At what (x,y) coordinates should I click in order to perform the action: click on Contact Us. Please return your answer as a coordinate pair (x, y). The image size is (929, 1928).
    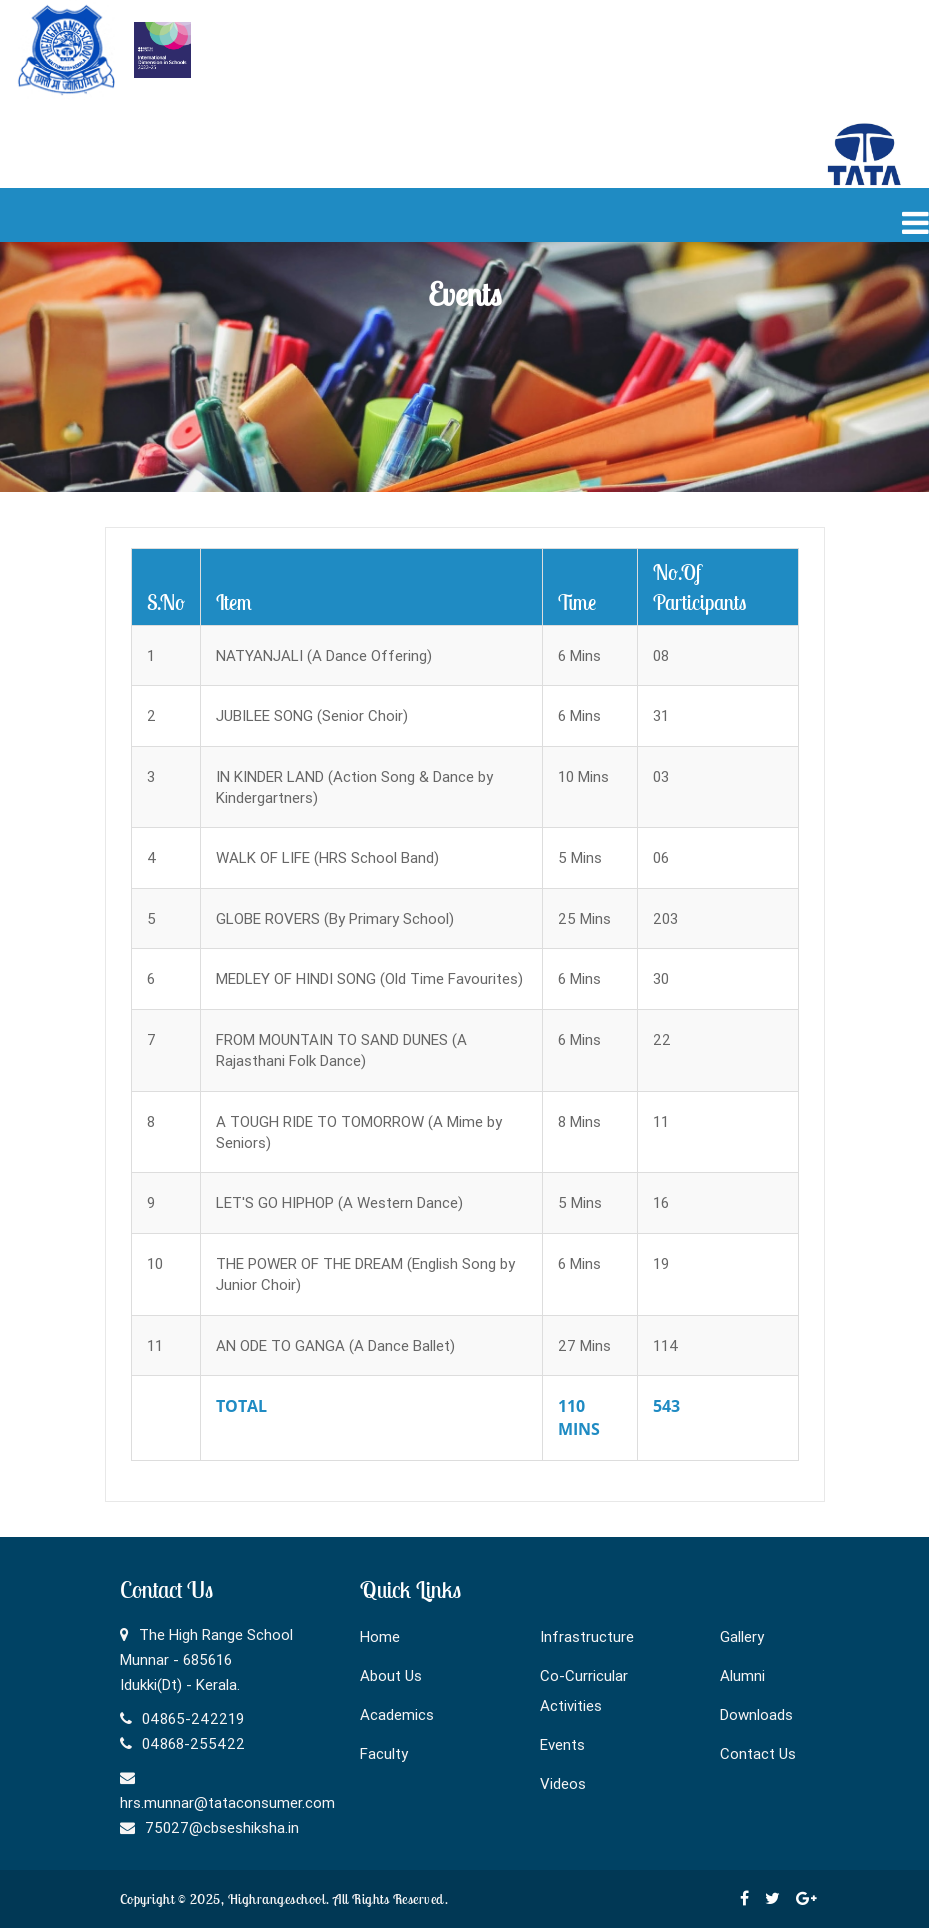
    Looking at the image, I should click on (758, 1753).